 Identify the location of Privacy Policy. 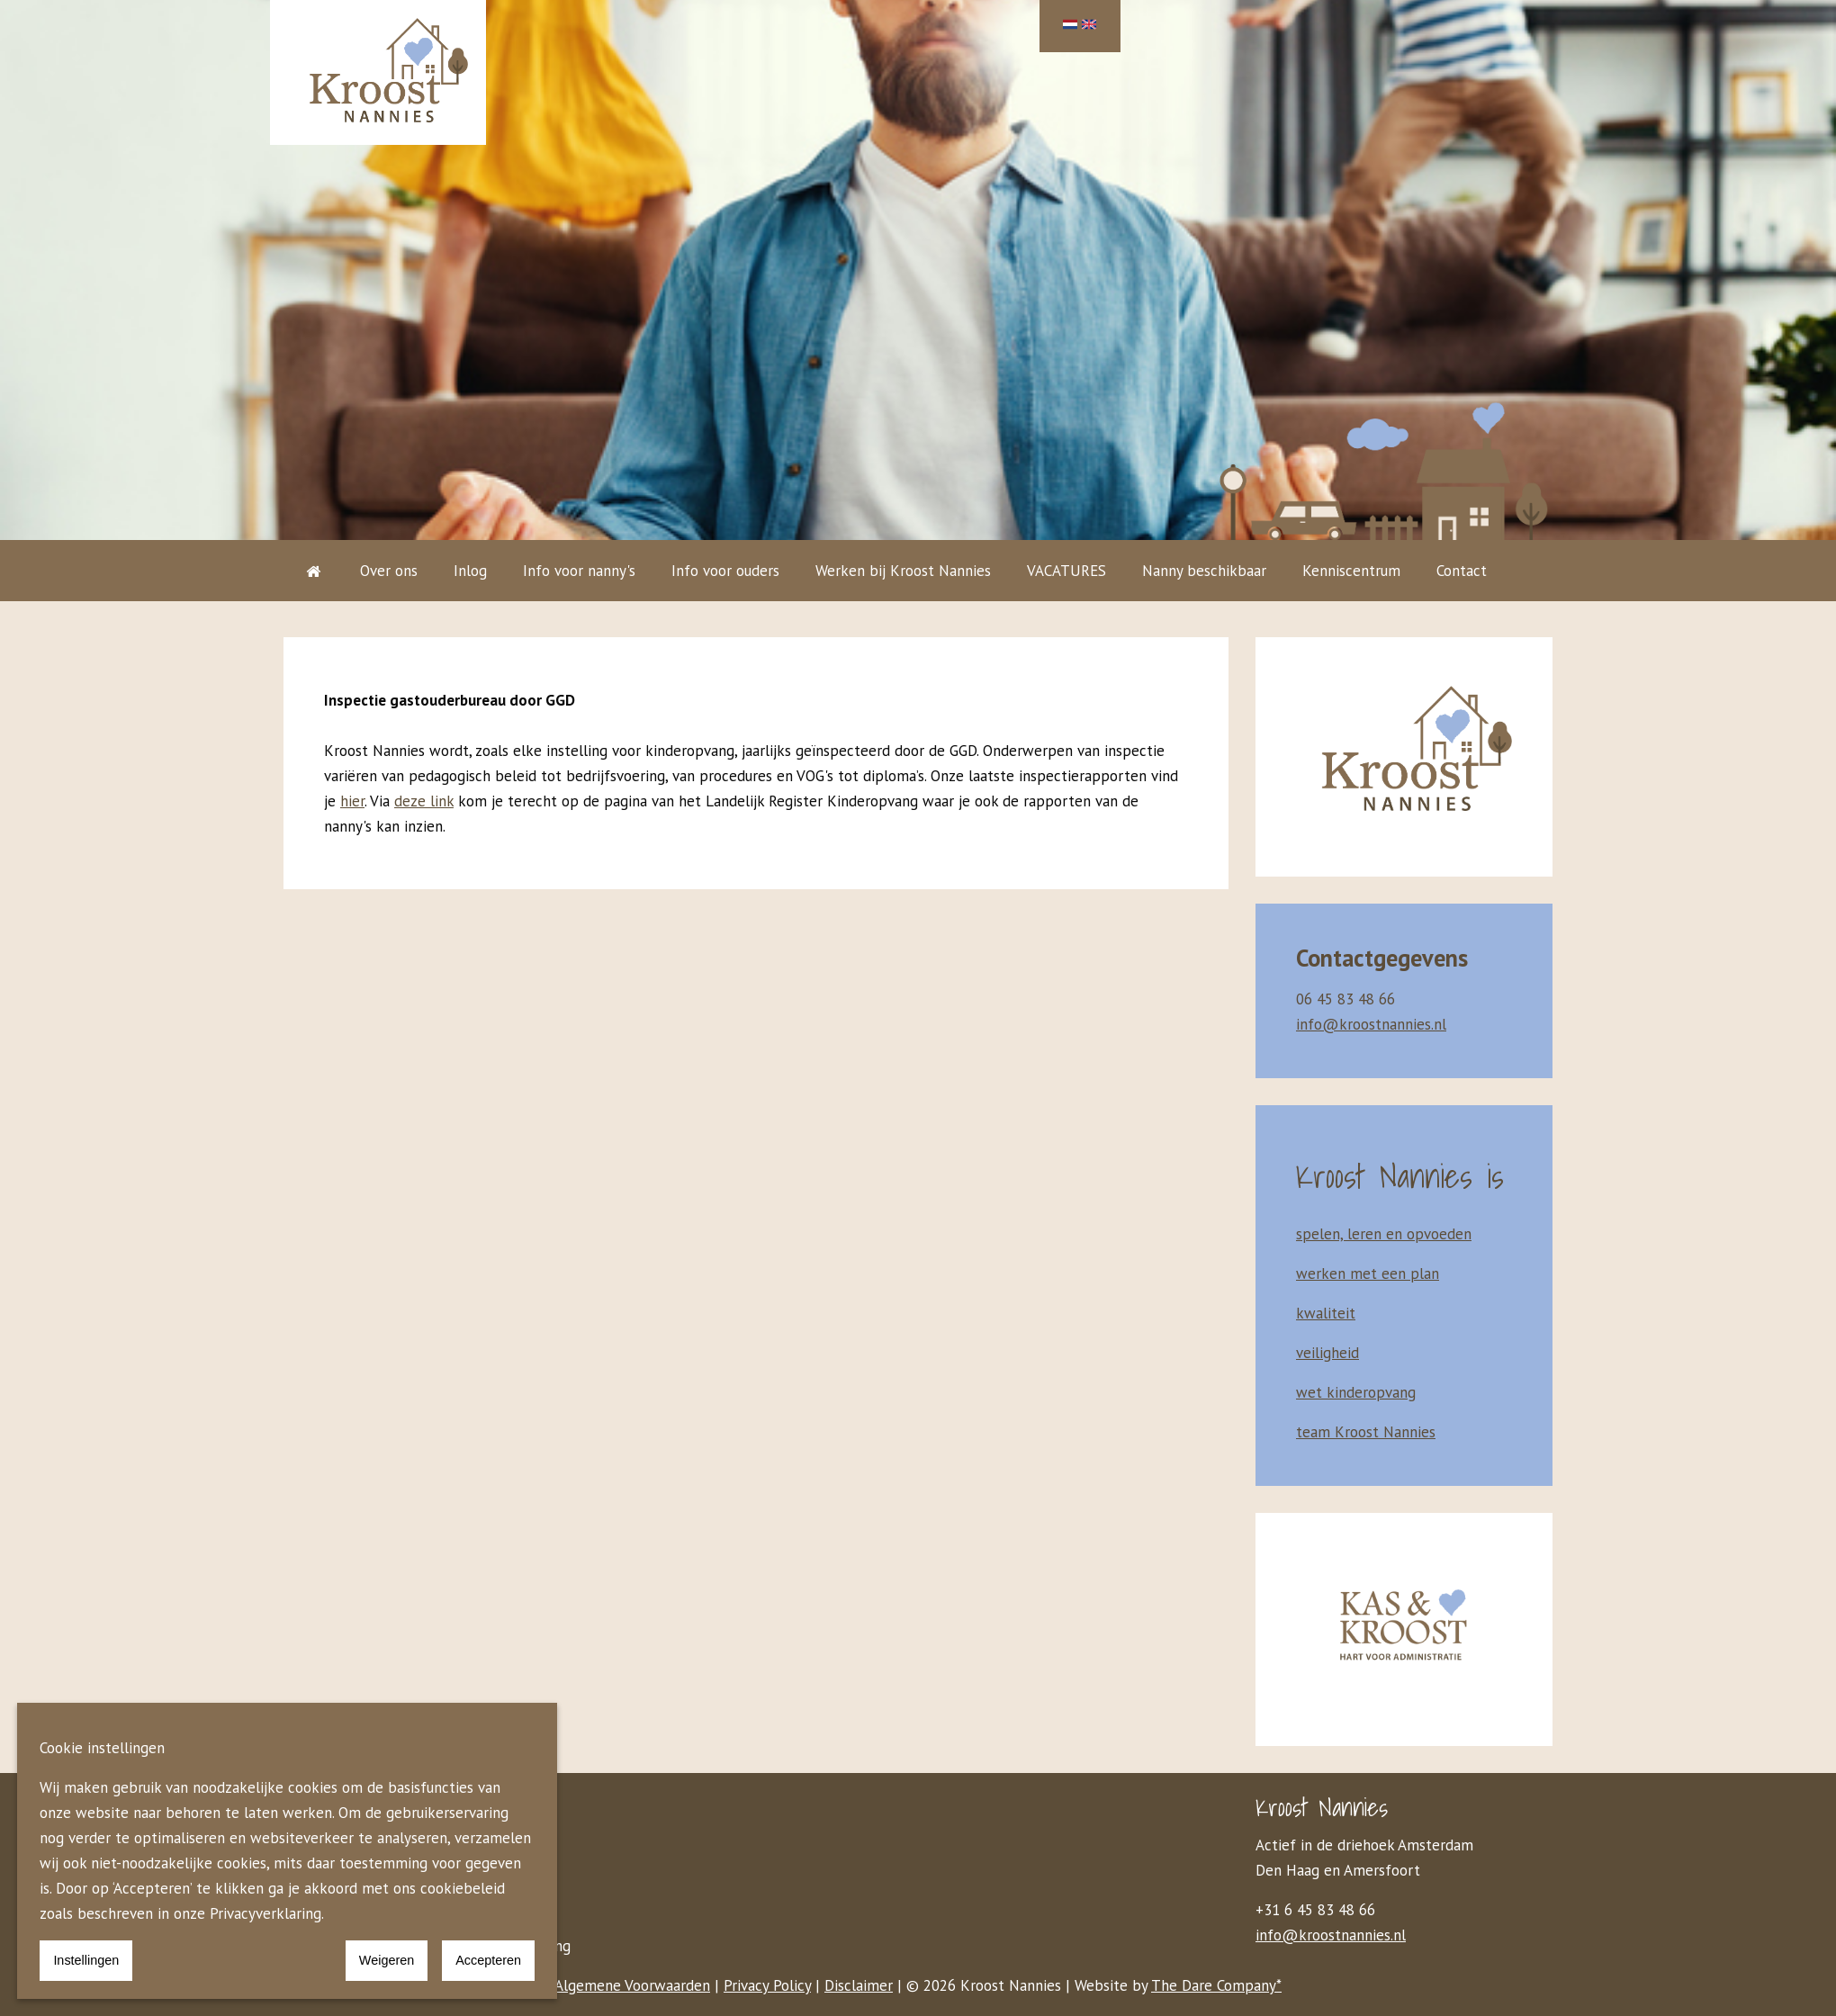
(767, 1985).